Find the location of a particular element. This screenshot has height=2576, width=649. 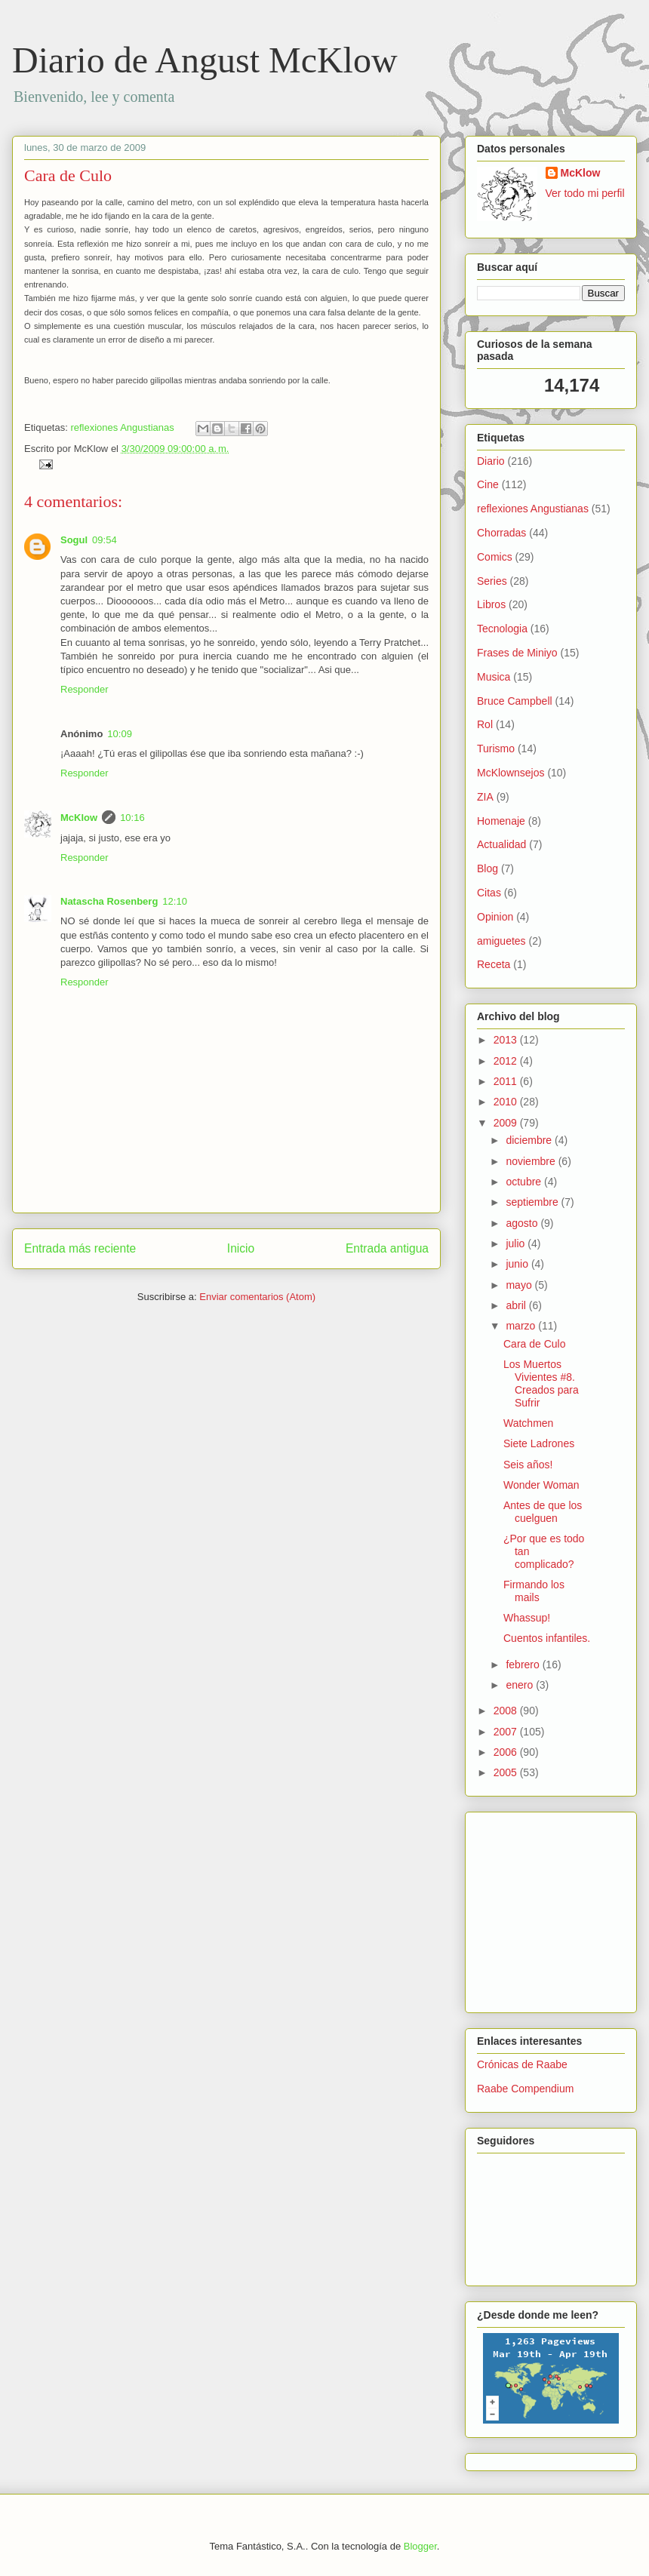

Chorradas is located at coordinates (501, 533).